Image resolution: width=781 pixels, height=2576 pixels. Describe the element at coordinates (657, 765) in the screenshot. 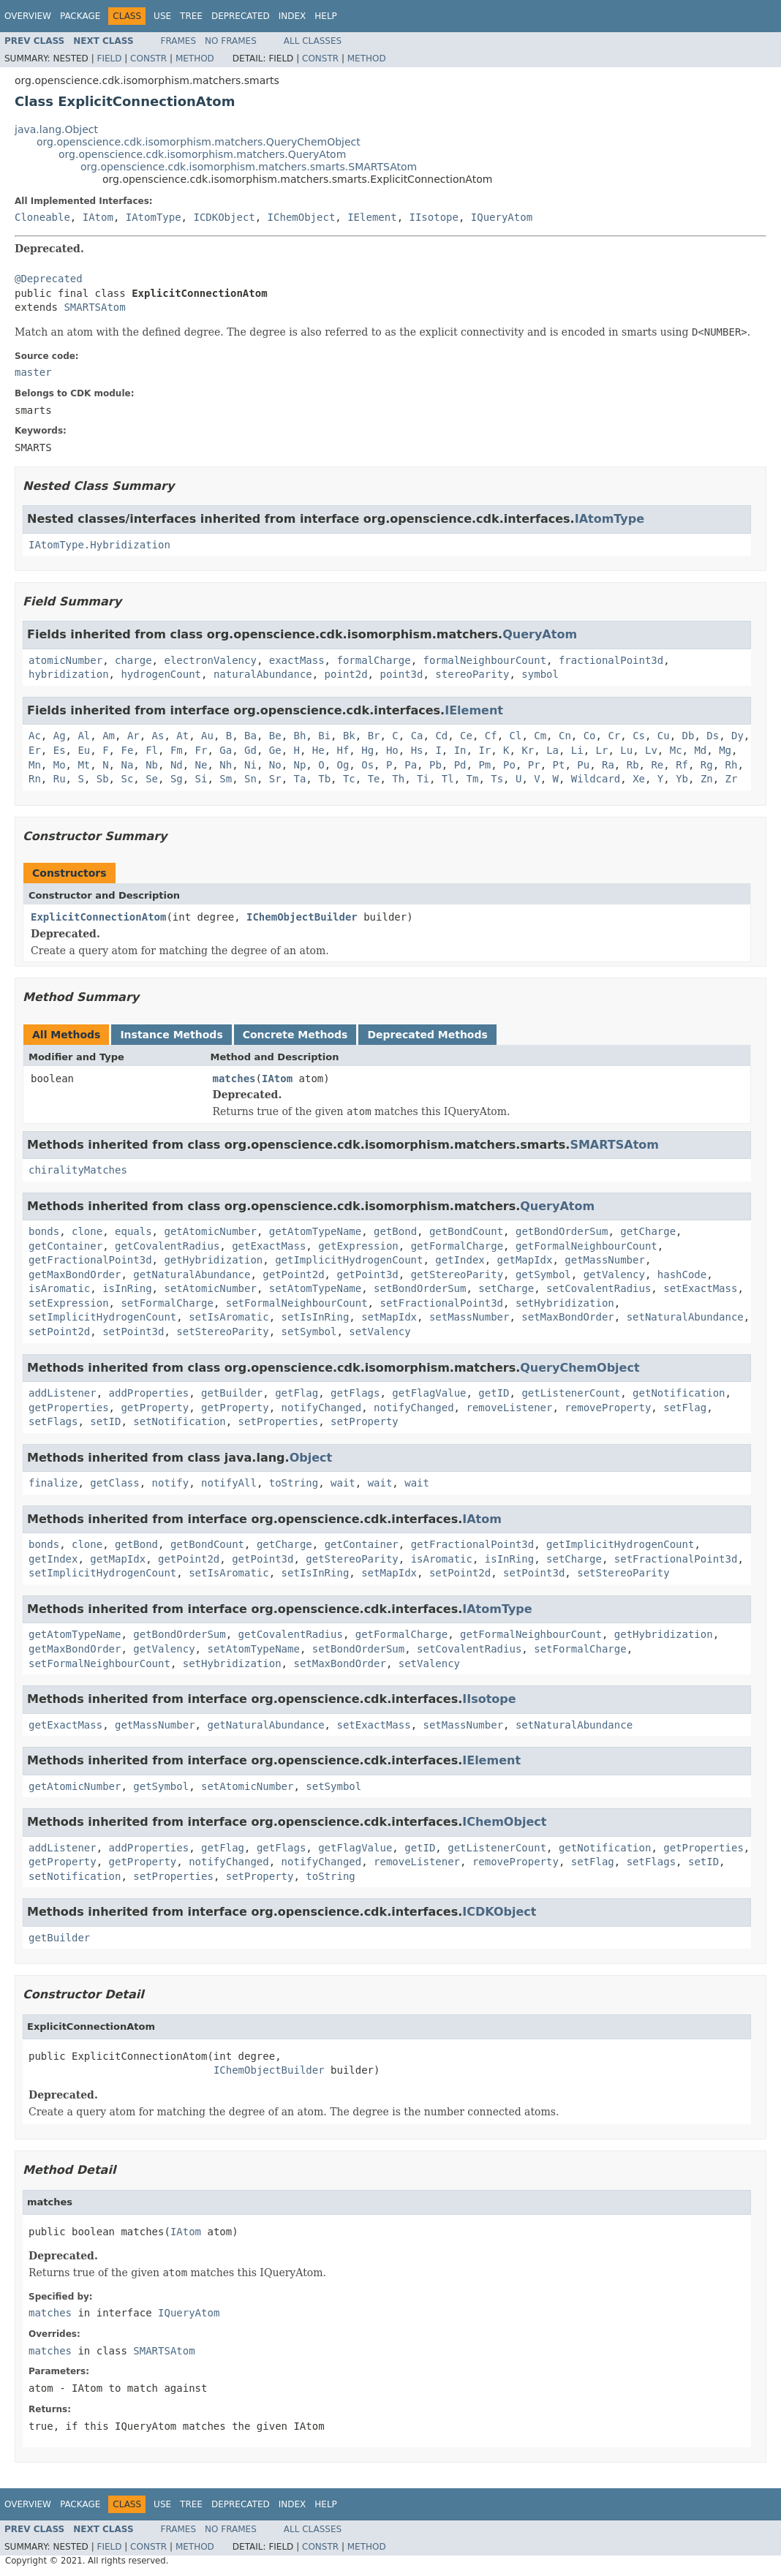

I see `Re` at that location.